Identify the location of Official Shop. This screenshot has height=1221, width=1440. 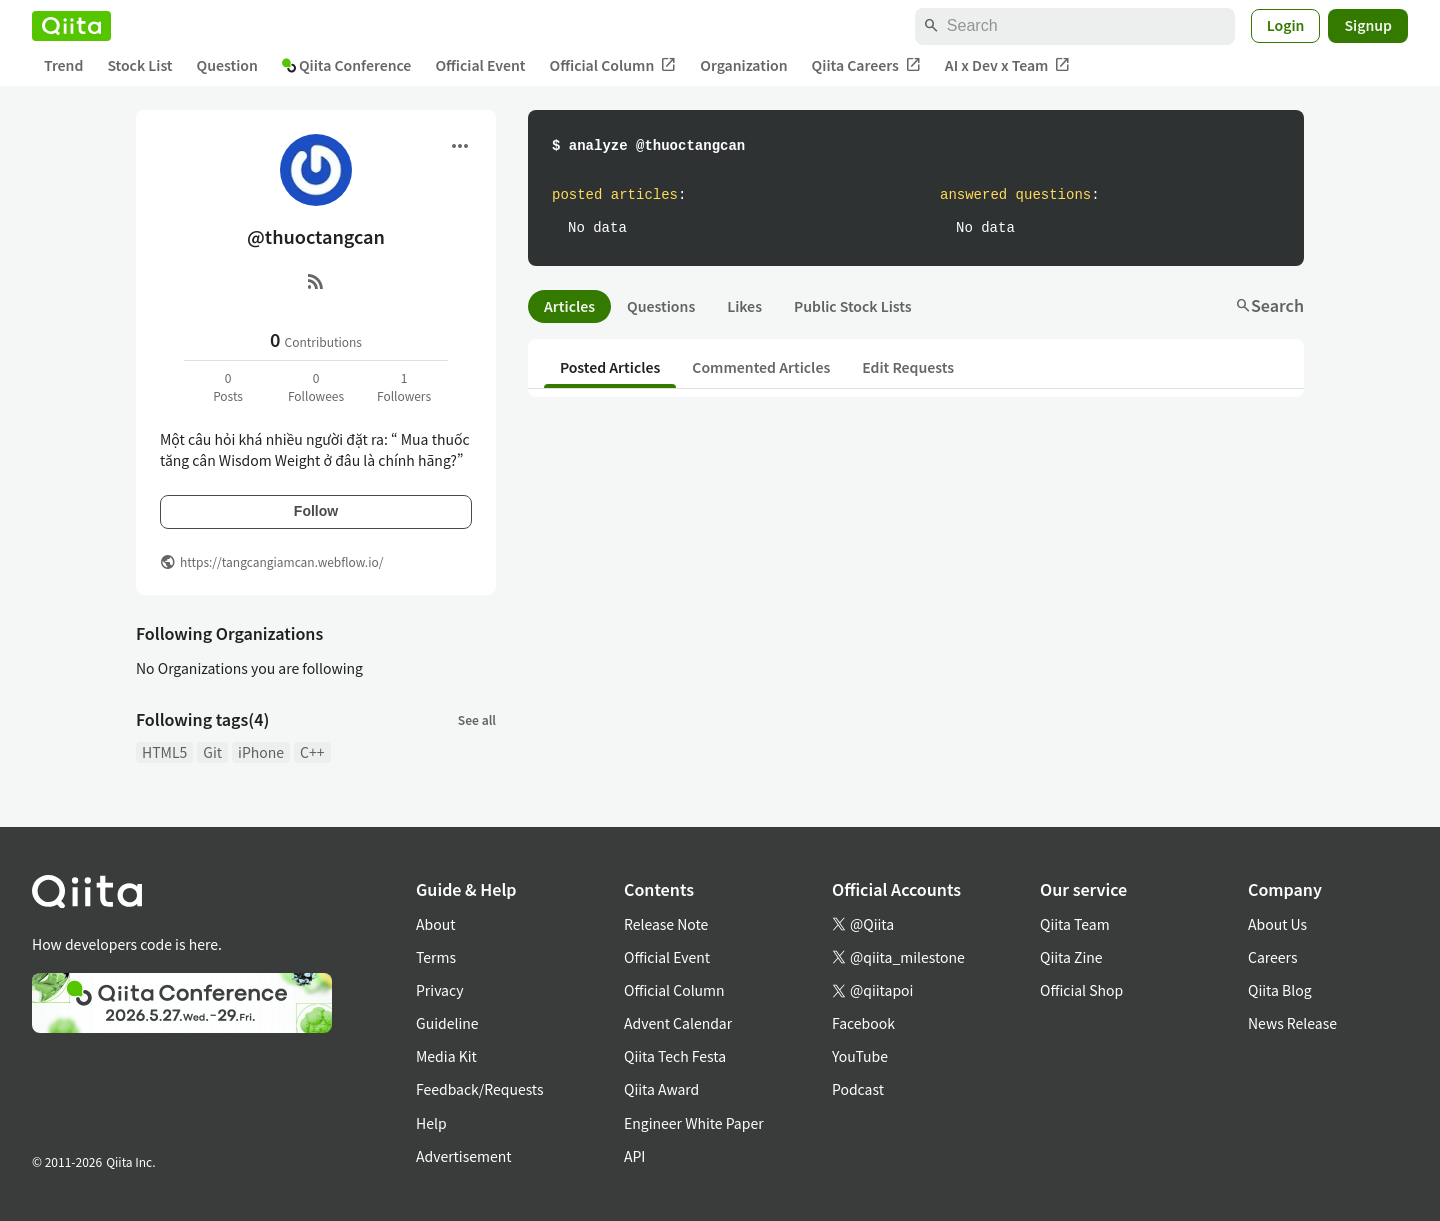
(1081, 990).